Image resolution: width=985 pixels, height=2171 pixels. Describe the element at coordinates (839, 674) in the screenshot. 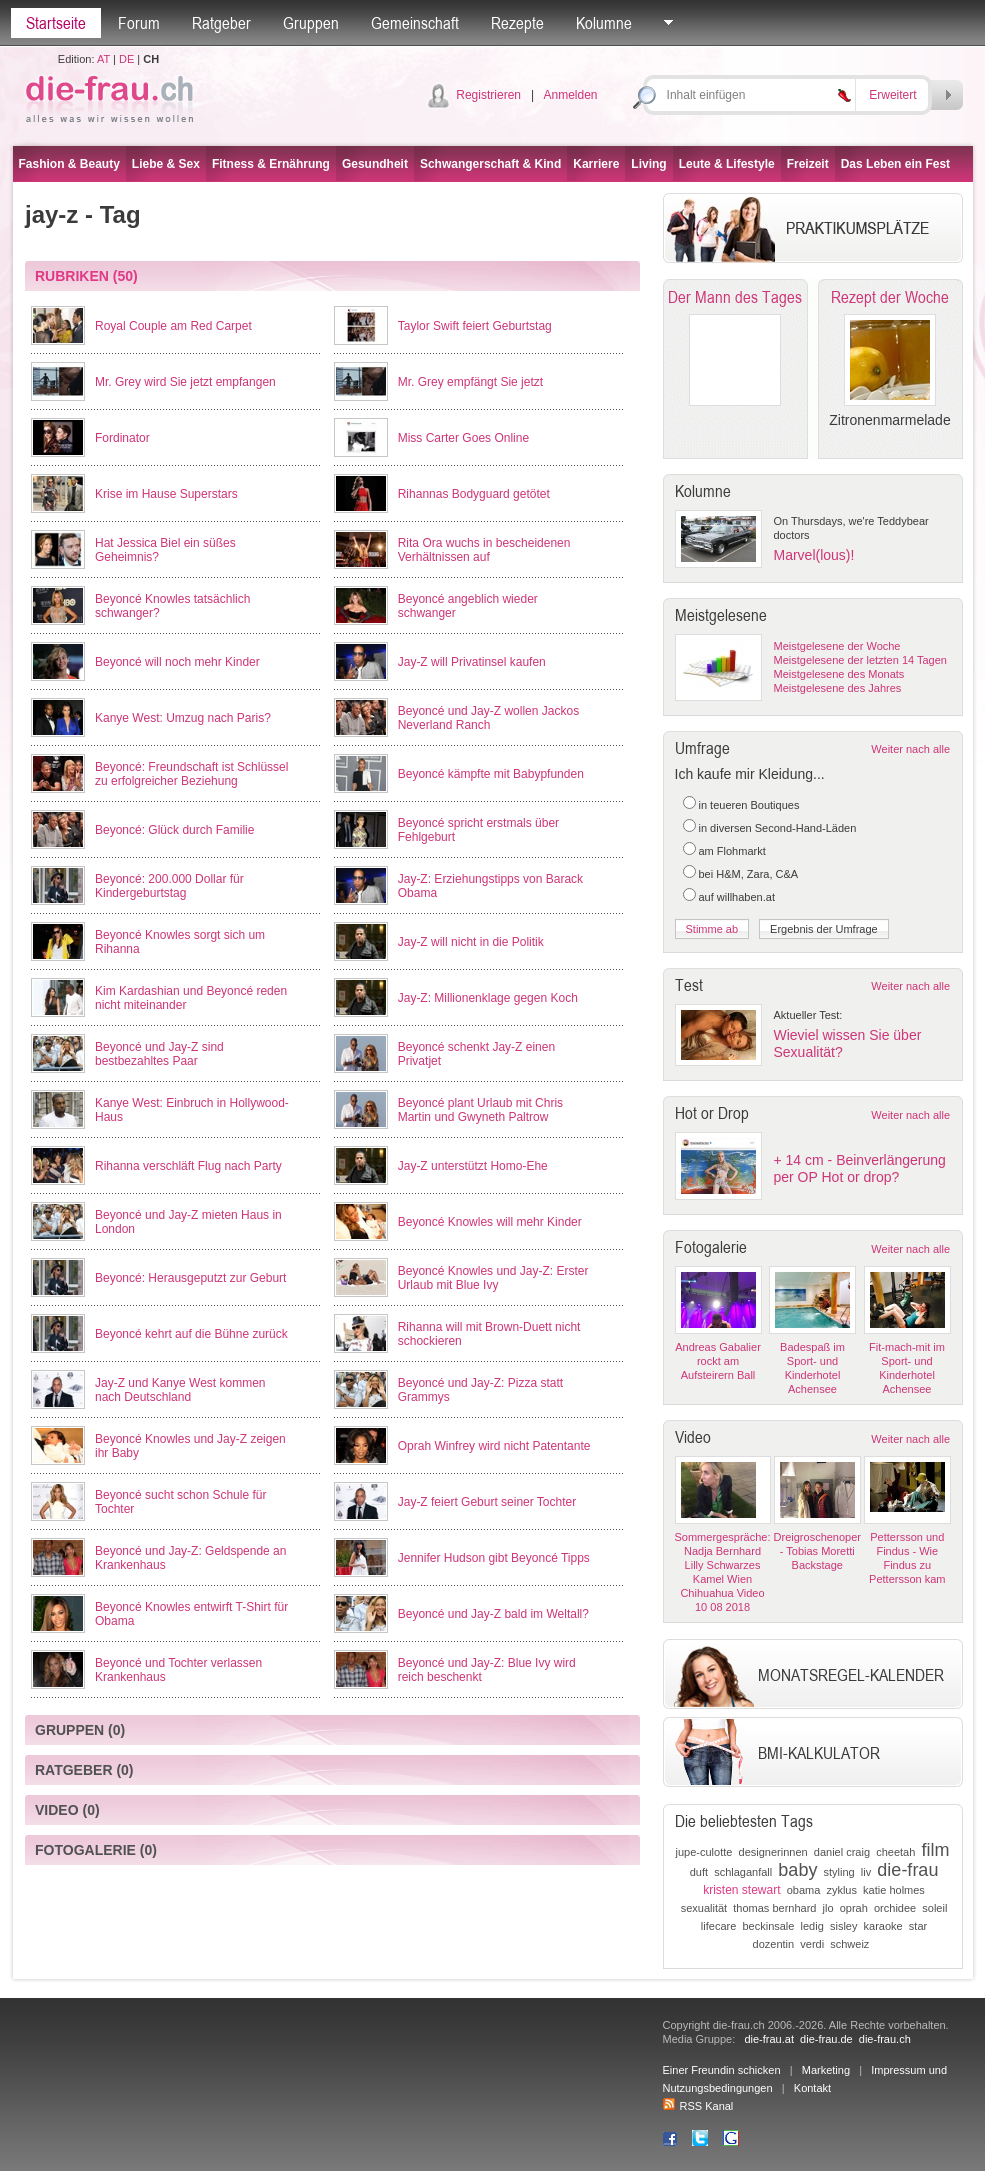

I see `Meistgelesene des Monats` at that location.